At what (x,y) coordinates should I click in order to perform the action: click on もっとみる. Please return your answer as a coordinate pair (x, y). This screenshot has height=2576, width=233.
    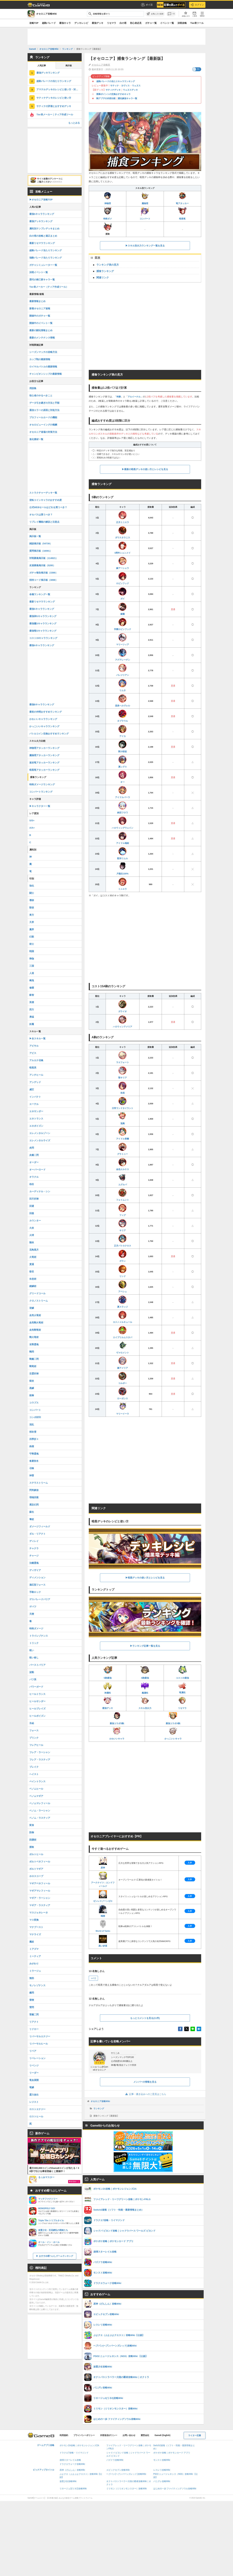
    Looking at the image, I should click on (74, 123).